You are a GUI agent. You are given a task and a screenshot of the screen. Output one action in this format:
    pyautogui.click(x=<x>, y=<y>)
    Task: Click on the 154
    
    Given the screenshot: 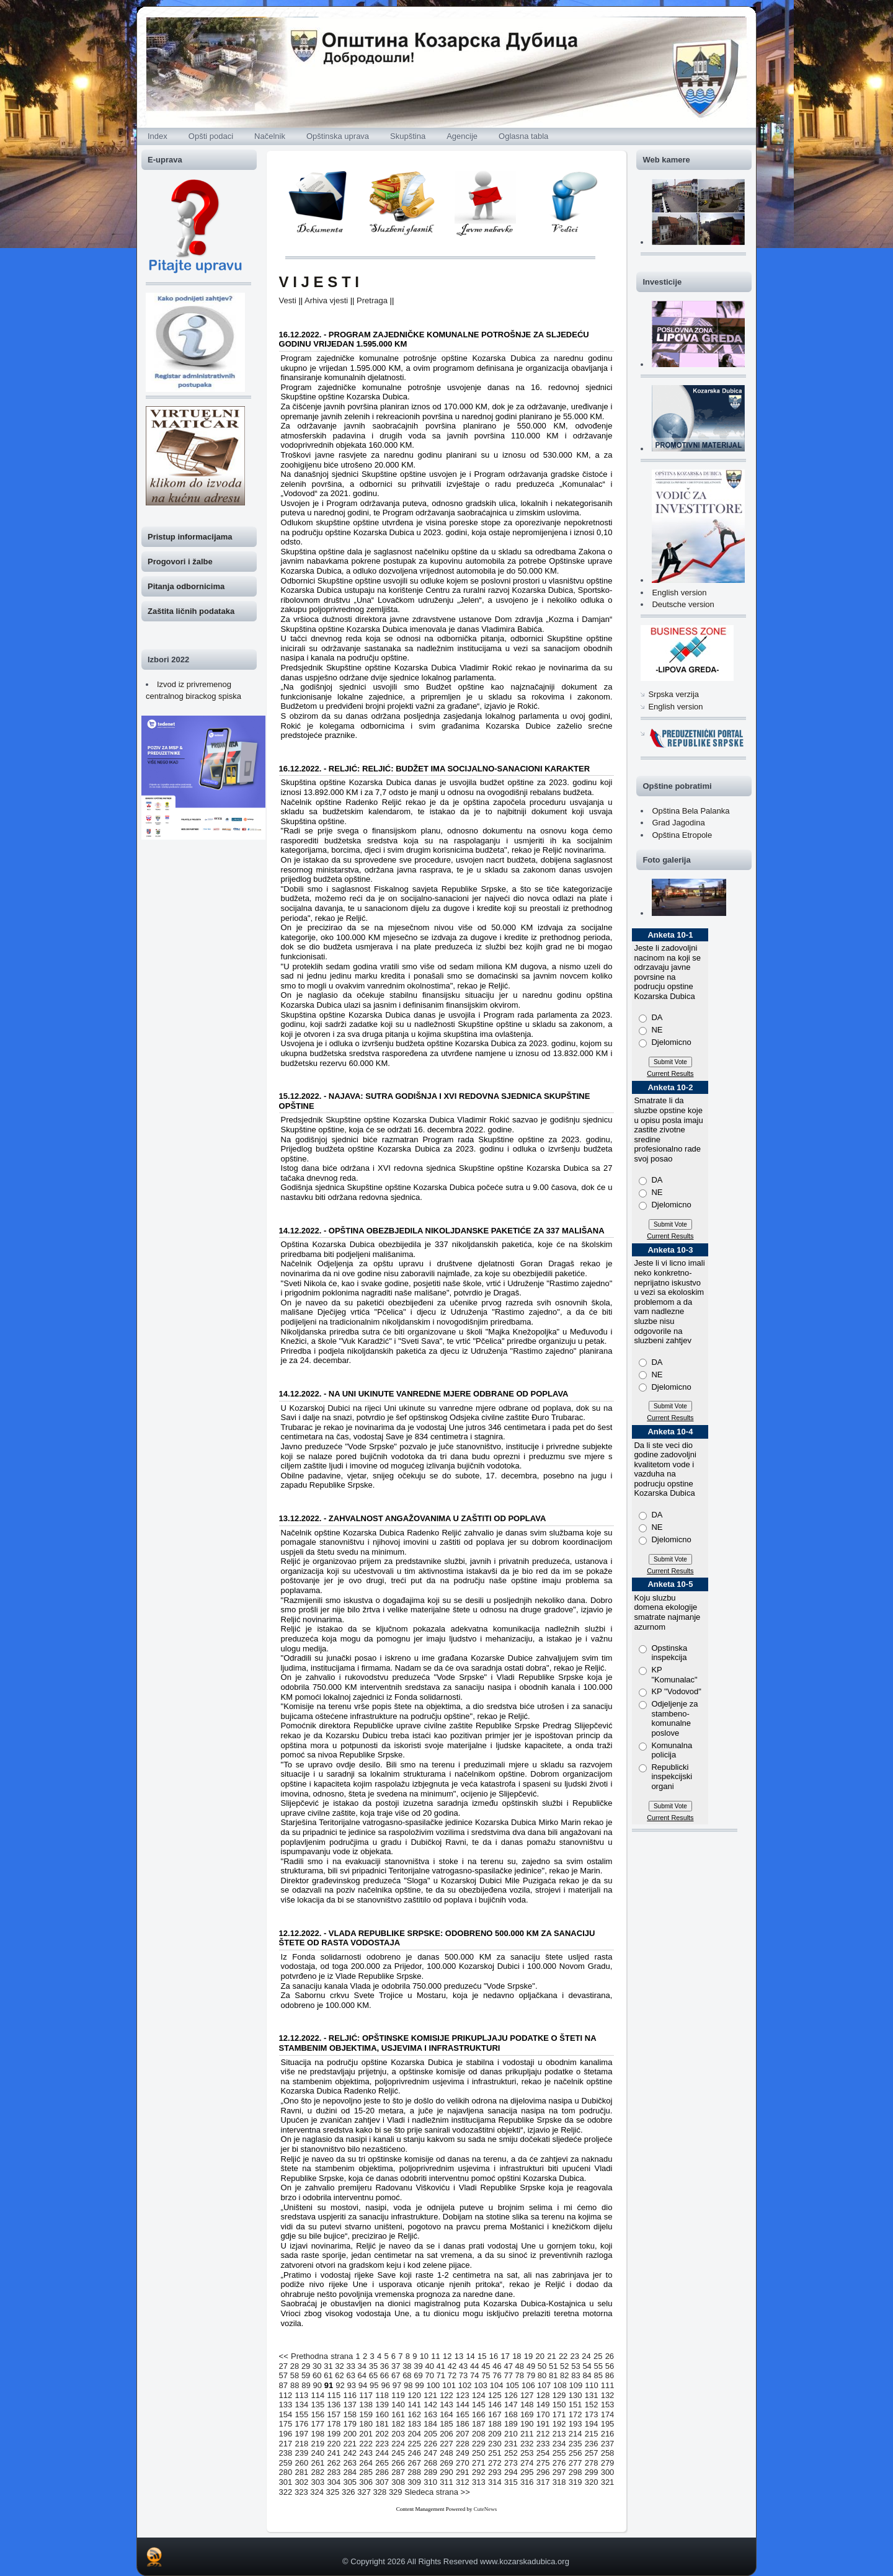 What is the action you would take?
    pyautogui.click(x=286, y=2414)
    